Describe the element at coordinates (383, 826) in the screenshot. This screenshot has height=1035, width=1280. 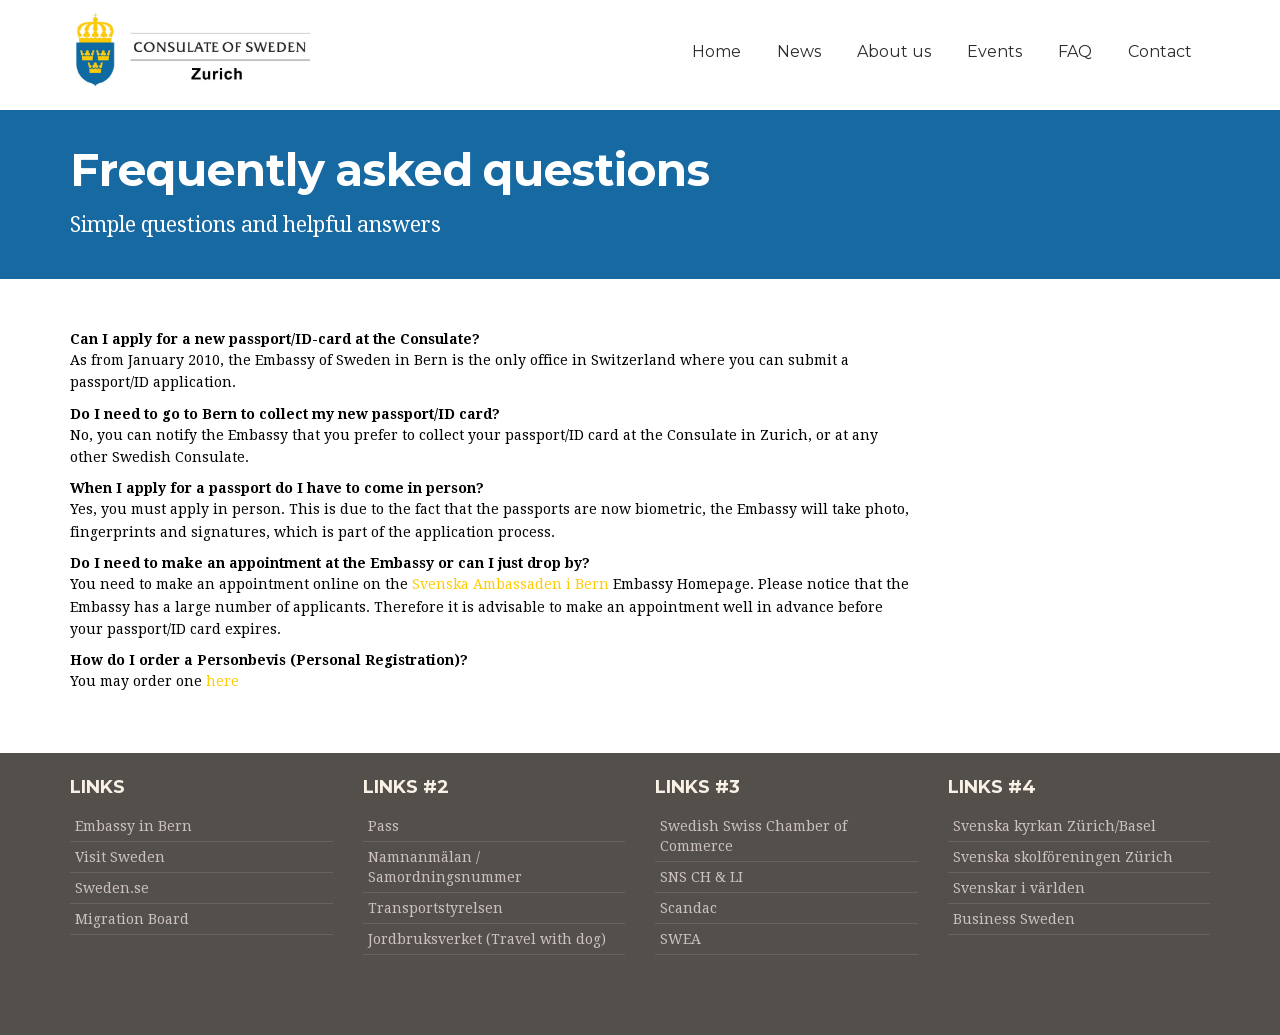
I see `Pass` at that location.